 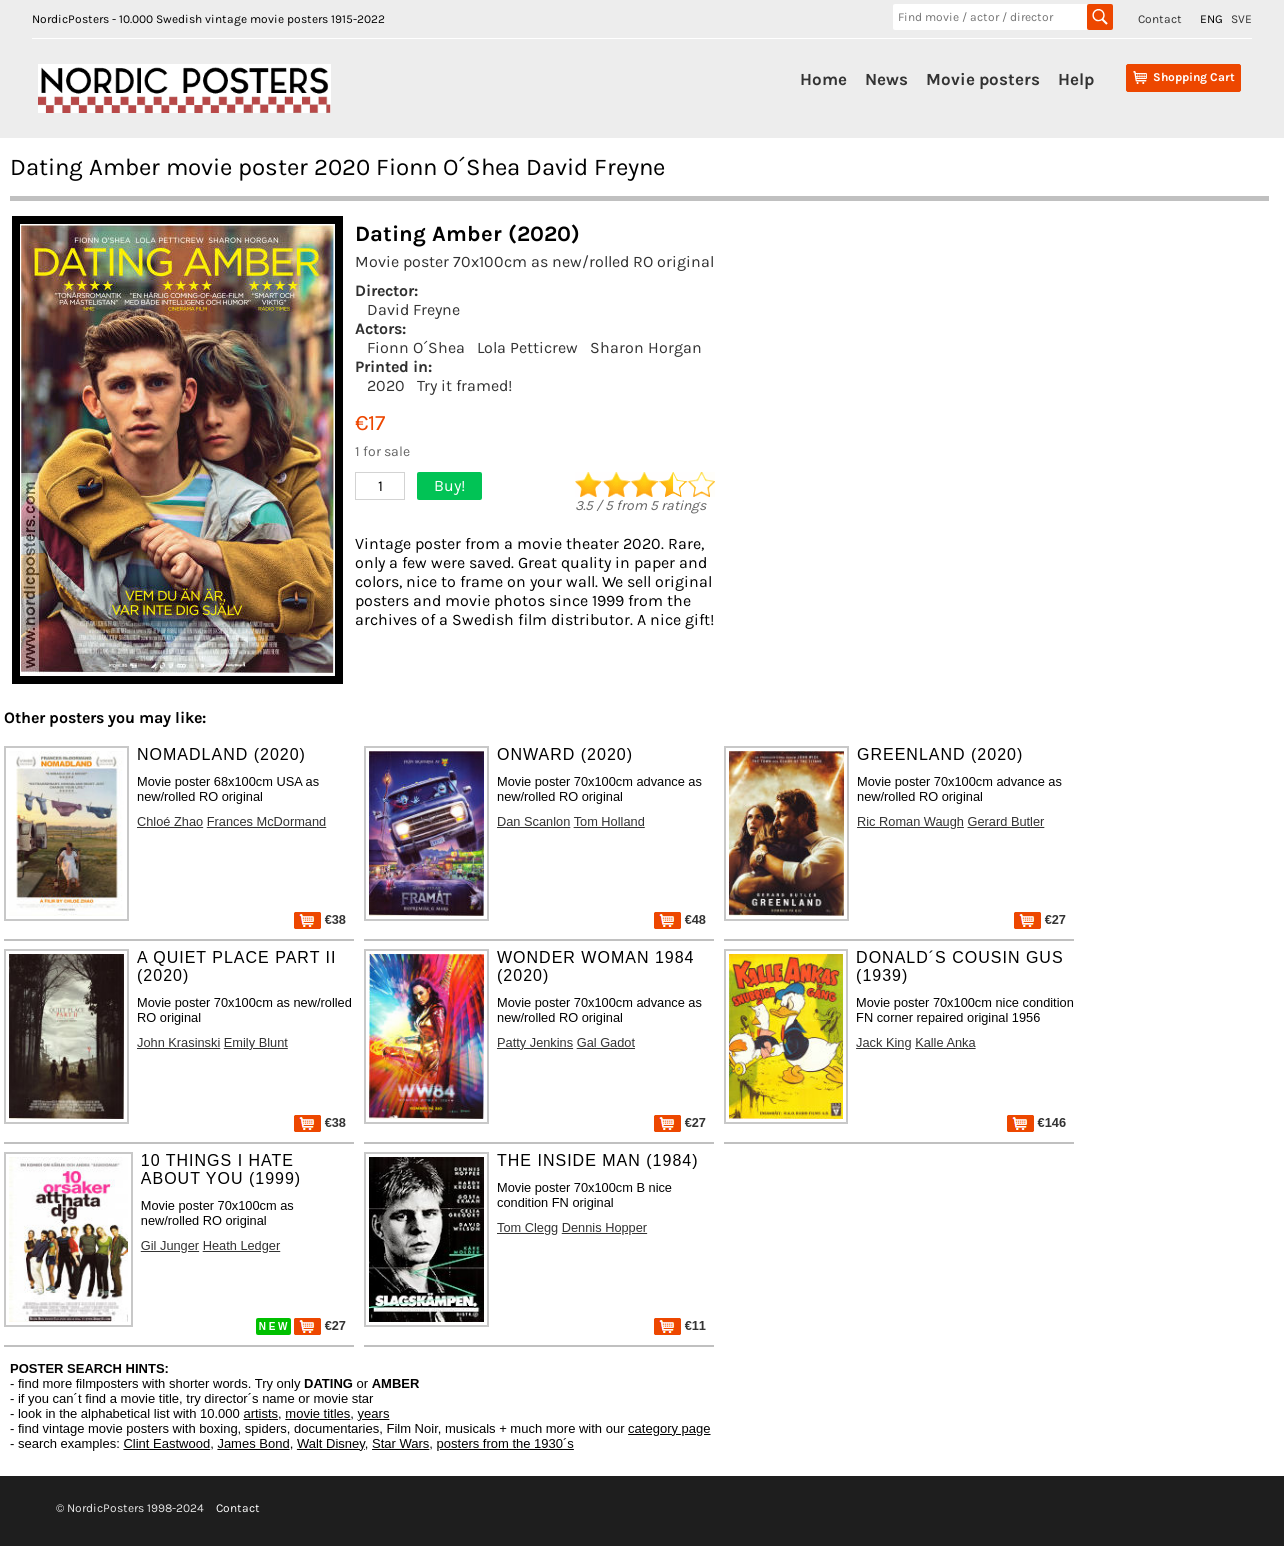 I want to click on Emily Blunt, so click(x=256, y=1042).